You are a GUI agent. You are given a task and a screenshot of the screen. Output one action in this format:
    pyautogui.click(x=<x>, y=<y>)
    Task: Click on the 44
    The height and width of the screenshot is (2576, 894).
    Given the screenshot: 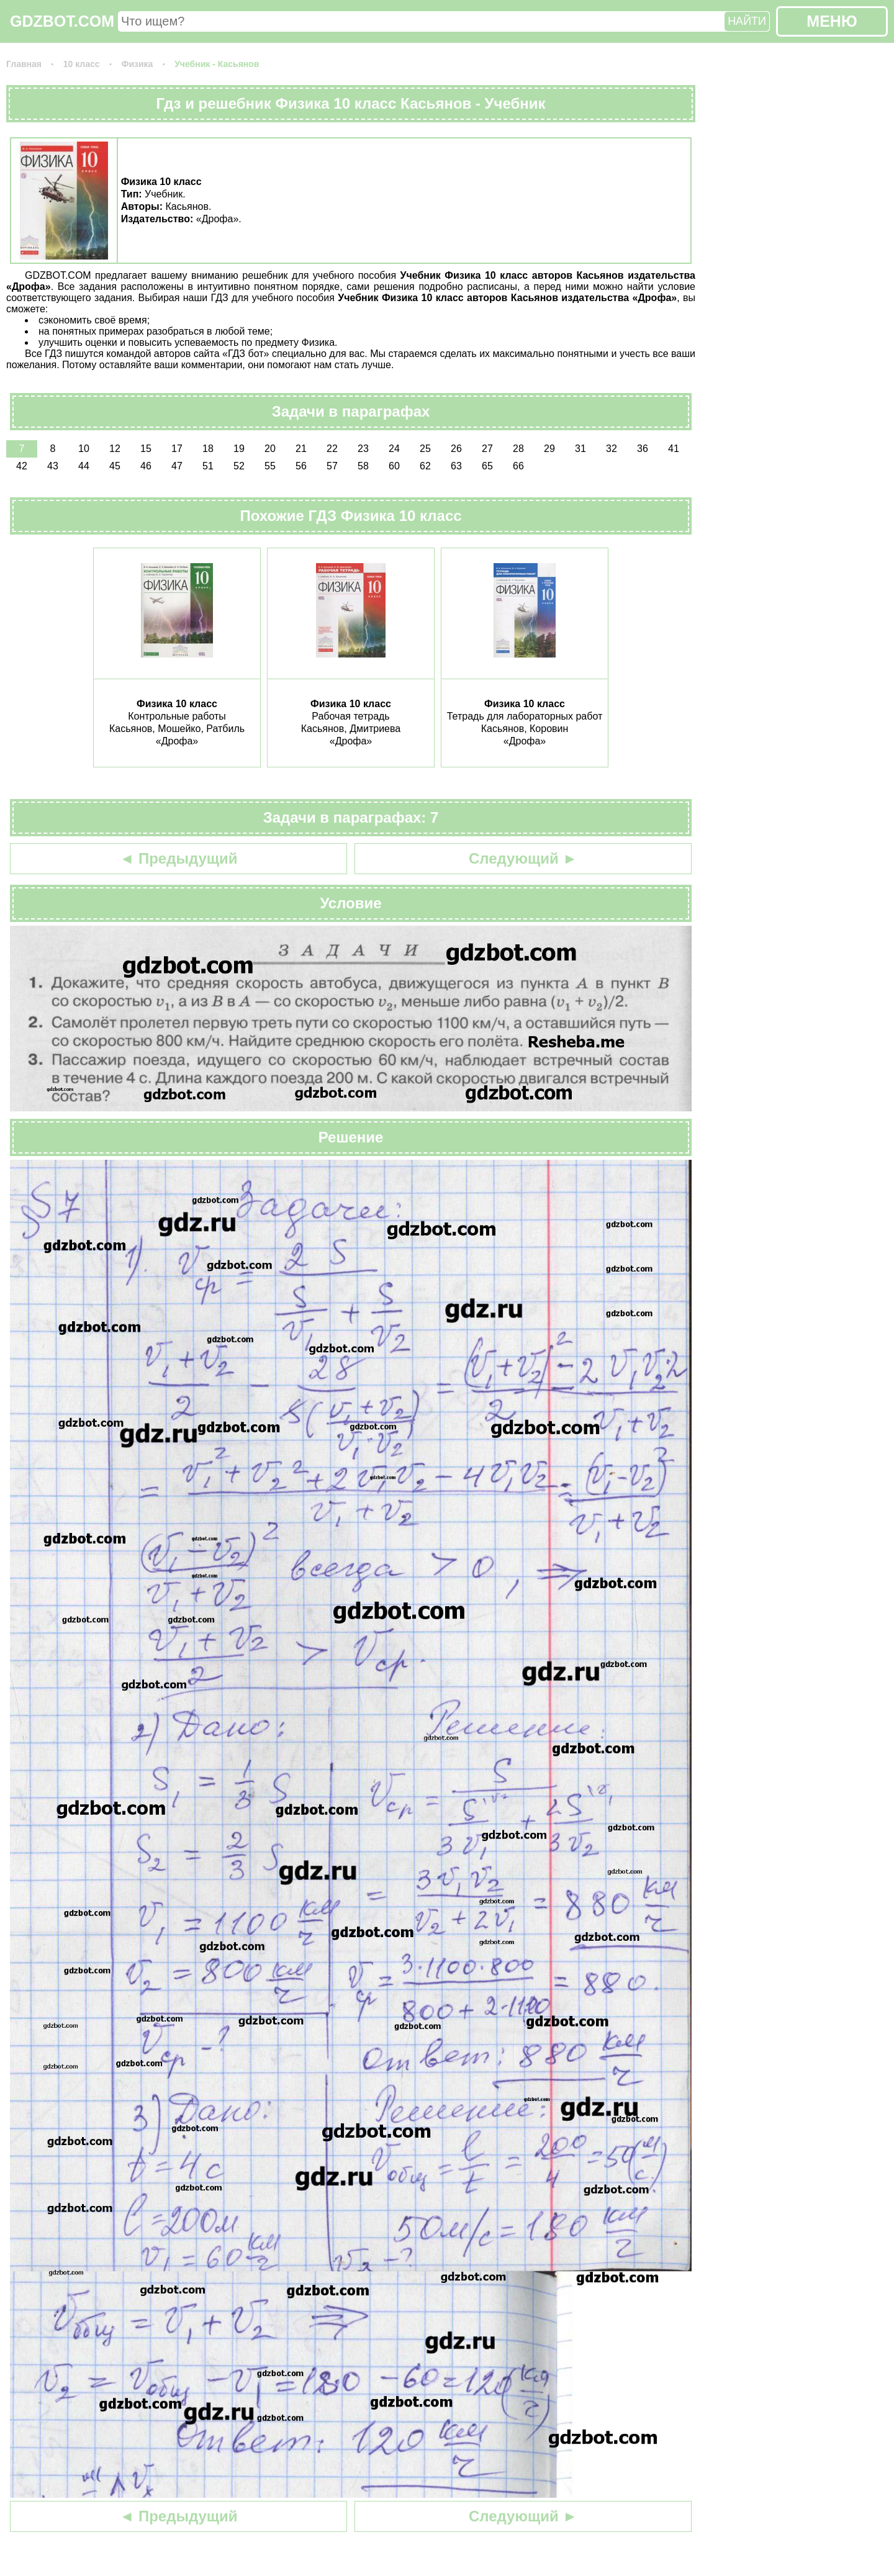 What is the action you would take?
    pyautogui.click(x=83, y=466)
    